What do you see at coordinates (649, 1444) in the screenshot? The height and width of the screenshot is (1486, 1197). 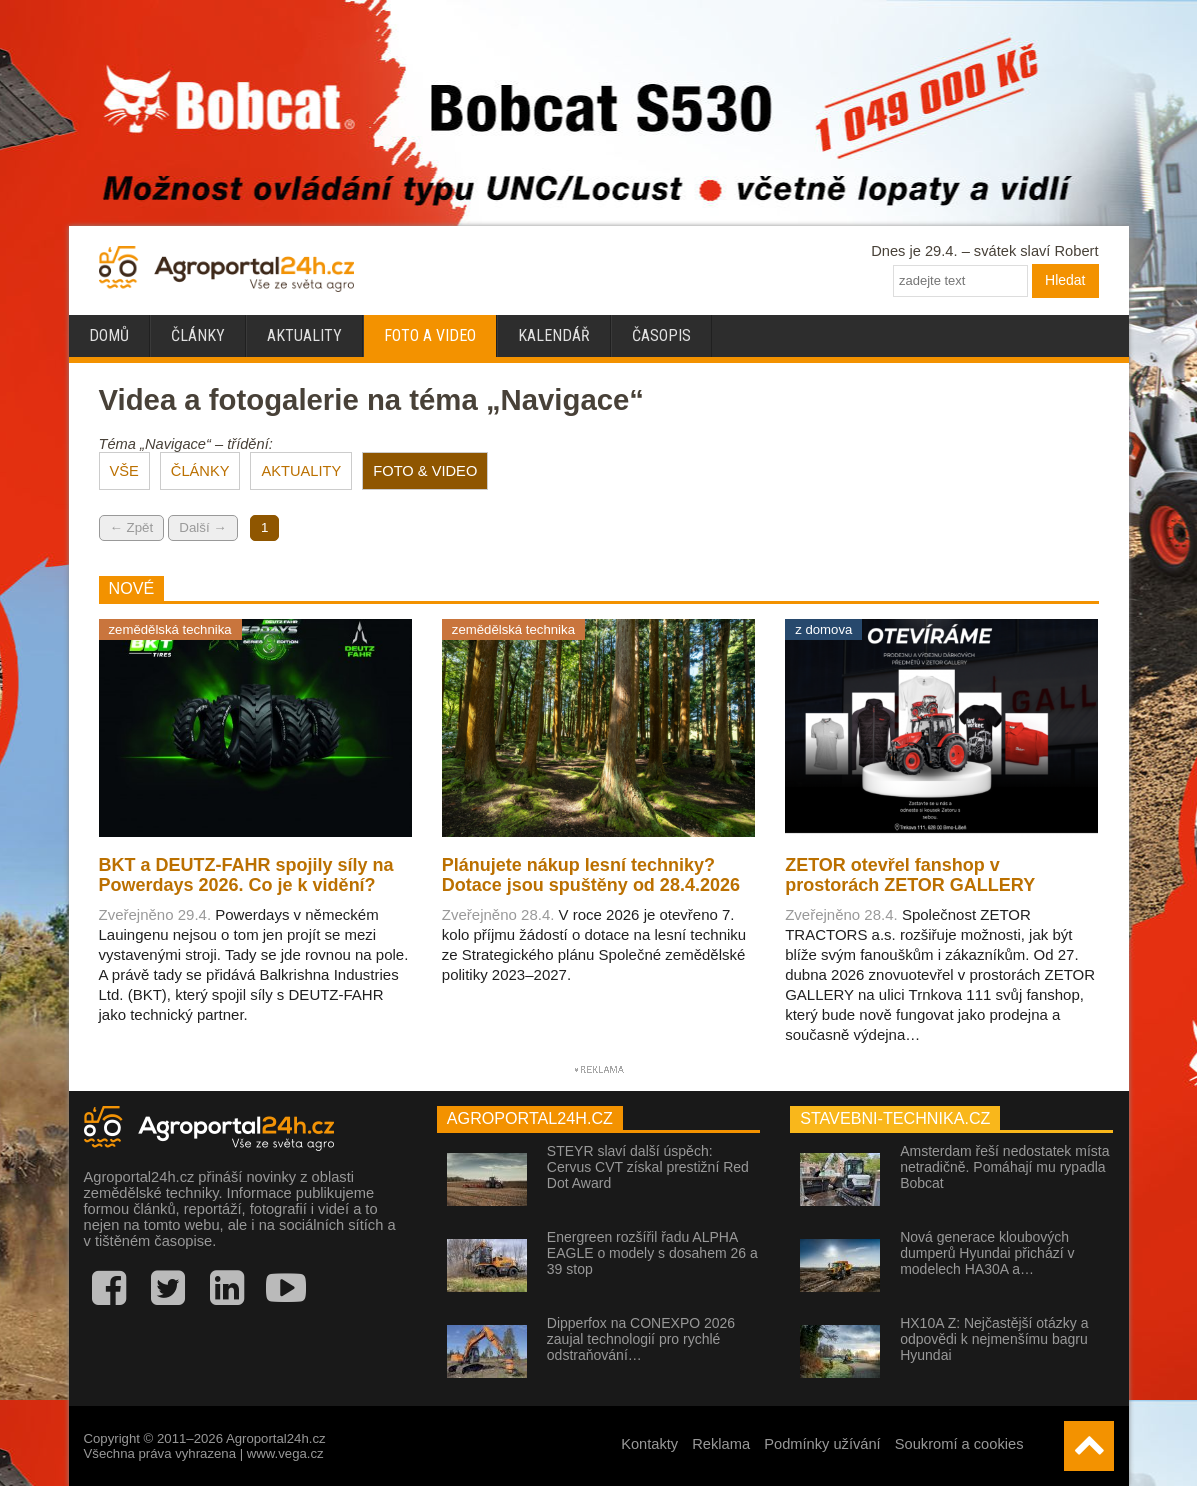 I see `Kontakty` at bounding box center [649, 1444].